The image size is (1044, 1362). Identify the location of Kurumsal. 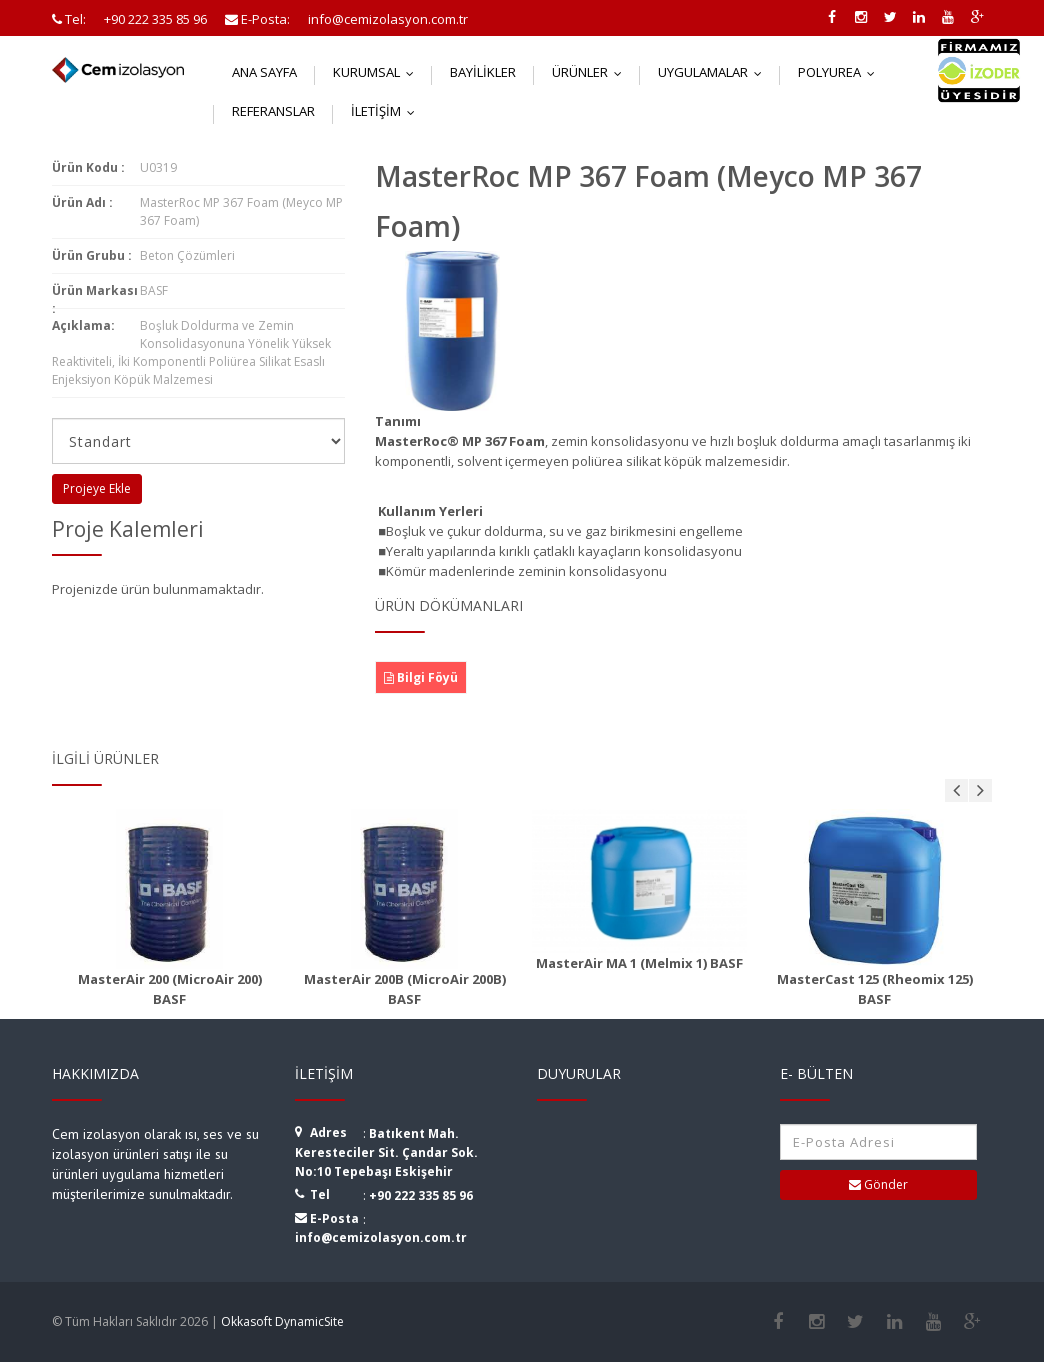
(378, 72).